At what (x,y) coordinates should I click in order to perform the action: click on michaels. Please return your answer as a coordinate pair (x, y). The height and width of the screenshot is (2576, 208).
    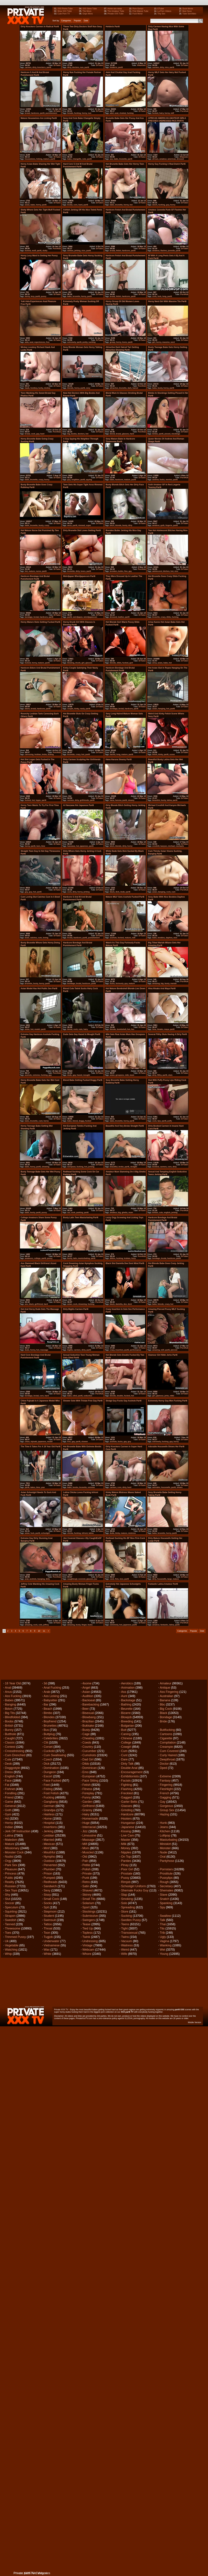
    Looking at the image, I should click on (180, 846).